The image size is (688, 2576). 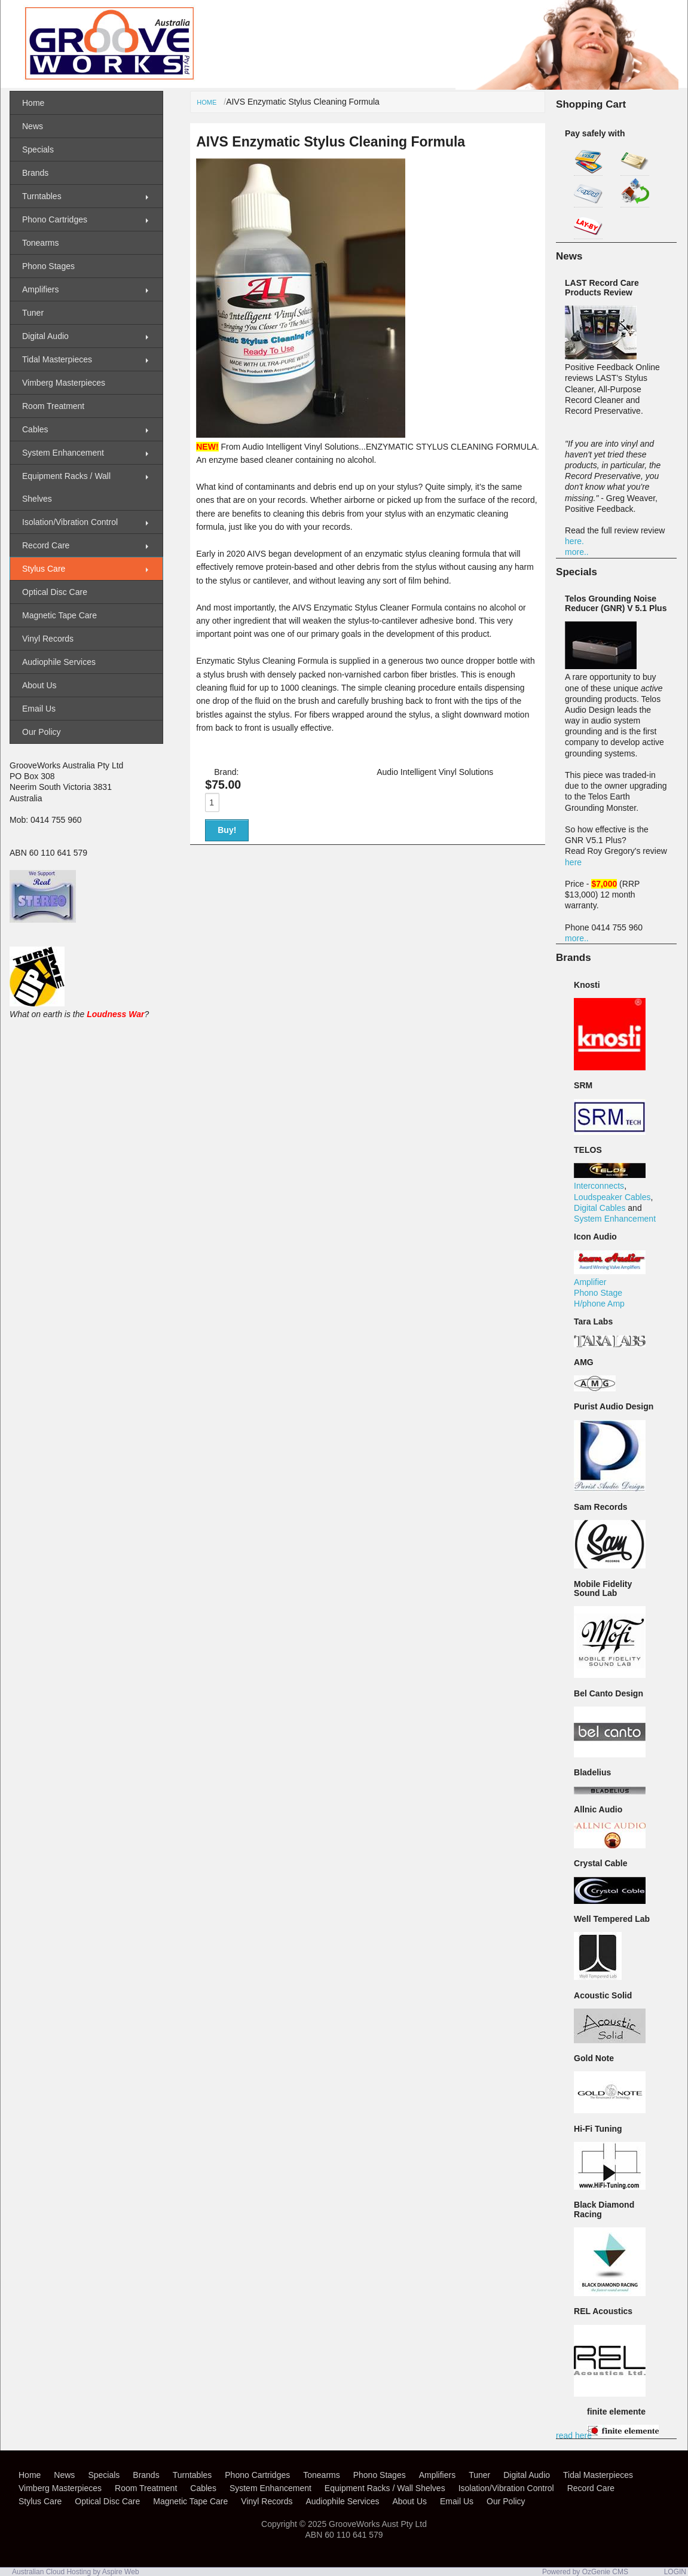 I want to click on Email Us, so click(x=39, y=708).